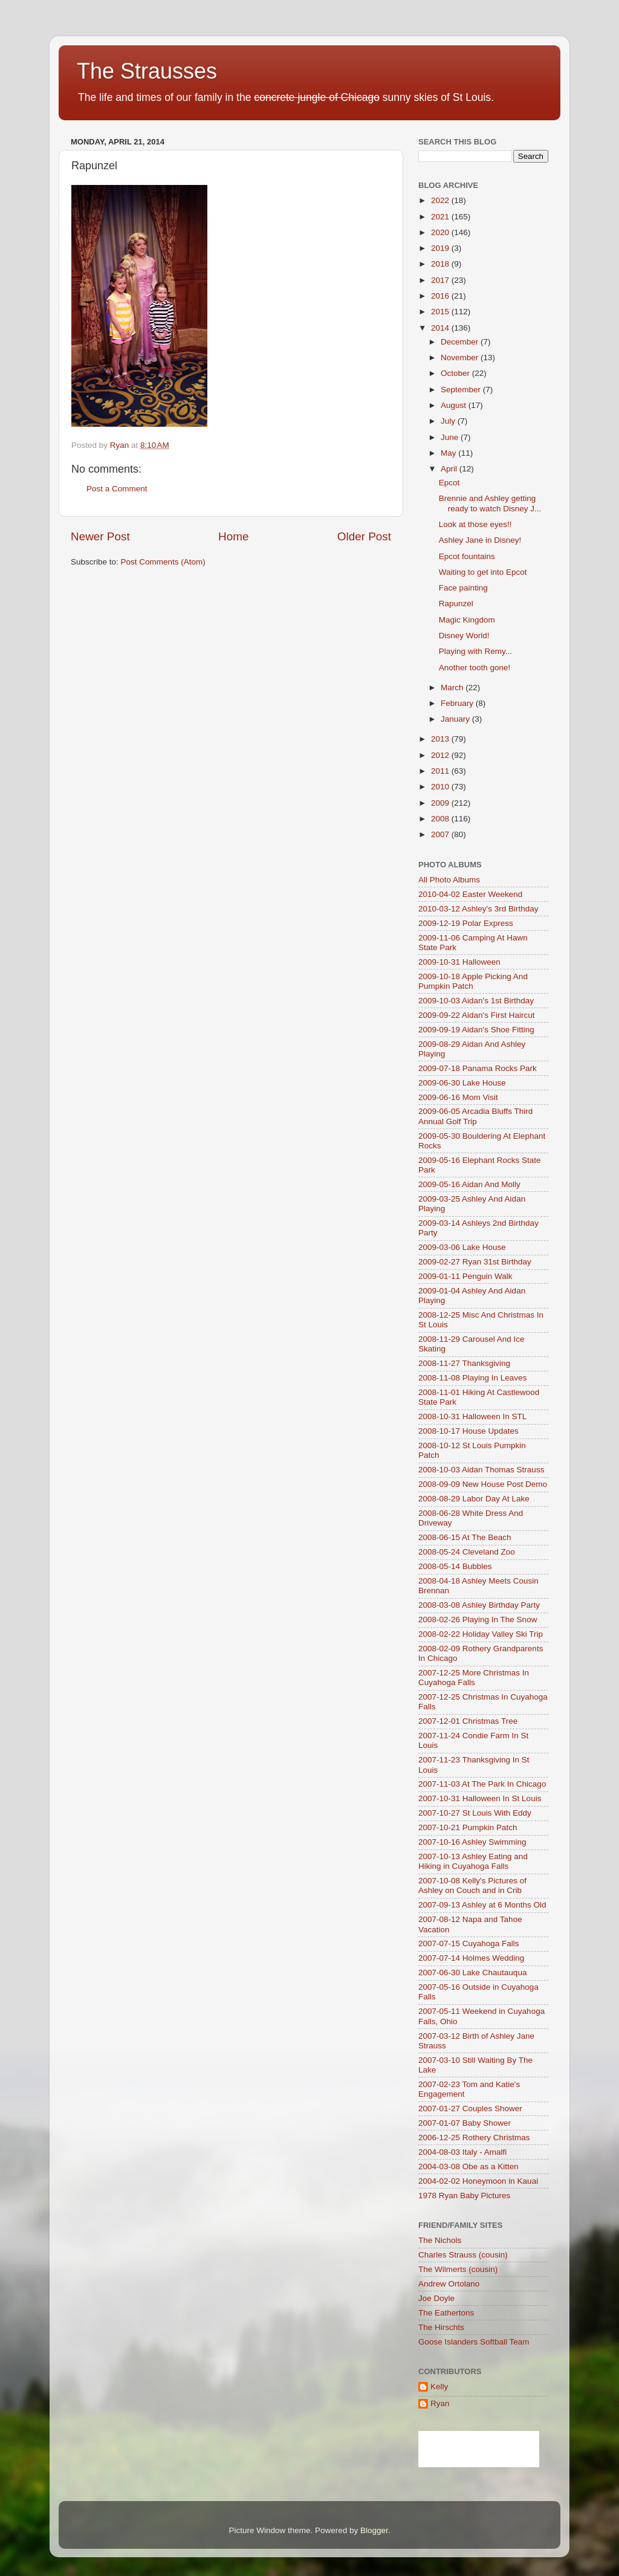 The image size is (619, 2576). I want to click on 2017, so click(441, 280).